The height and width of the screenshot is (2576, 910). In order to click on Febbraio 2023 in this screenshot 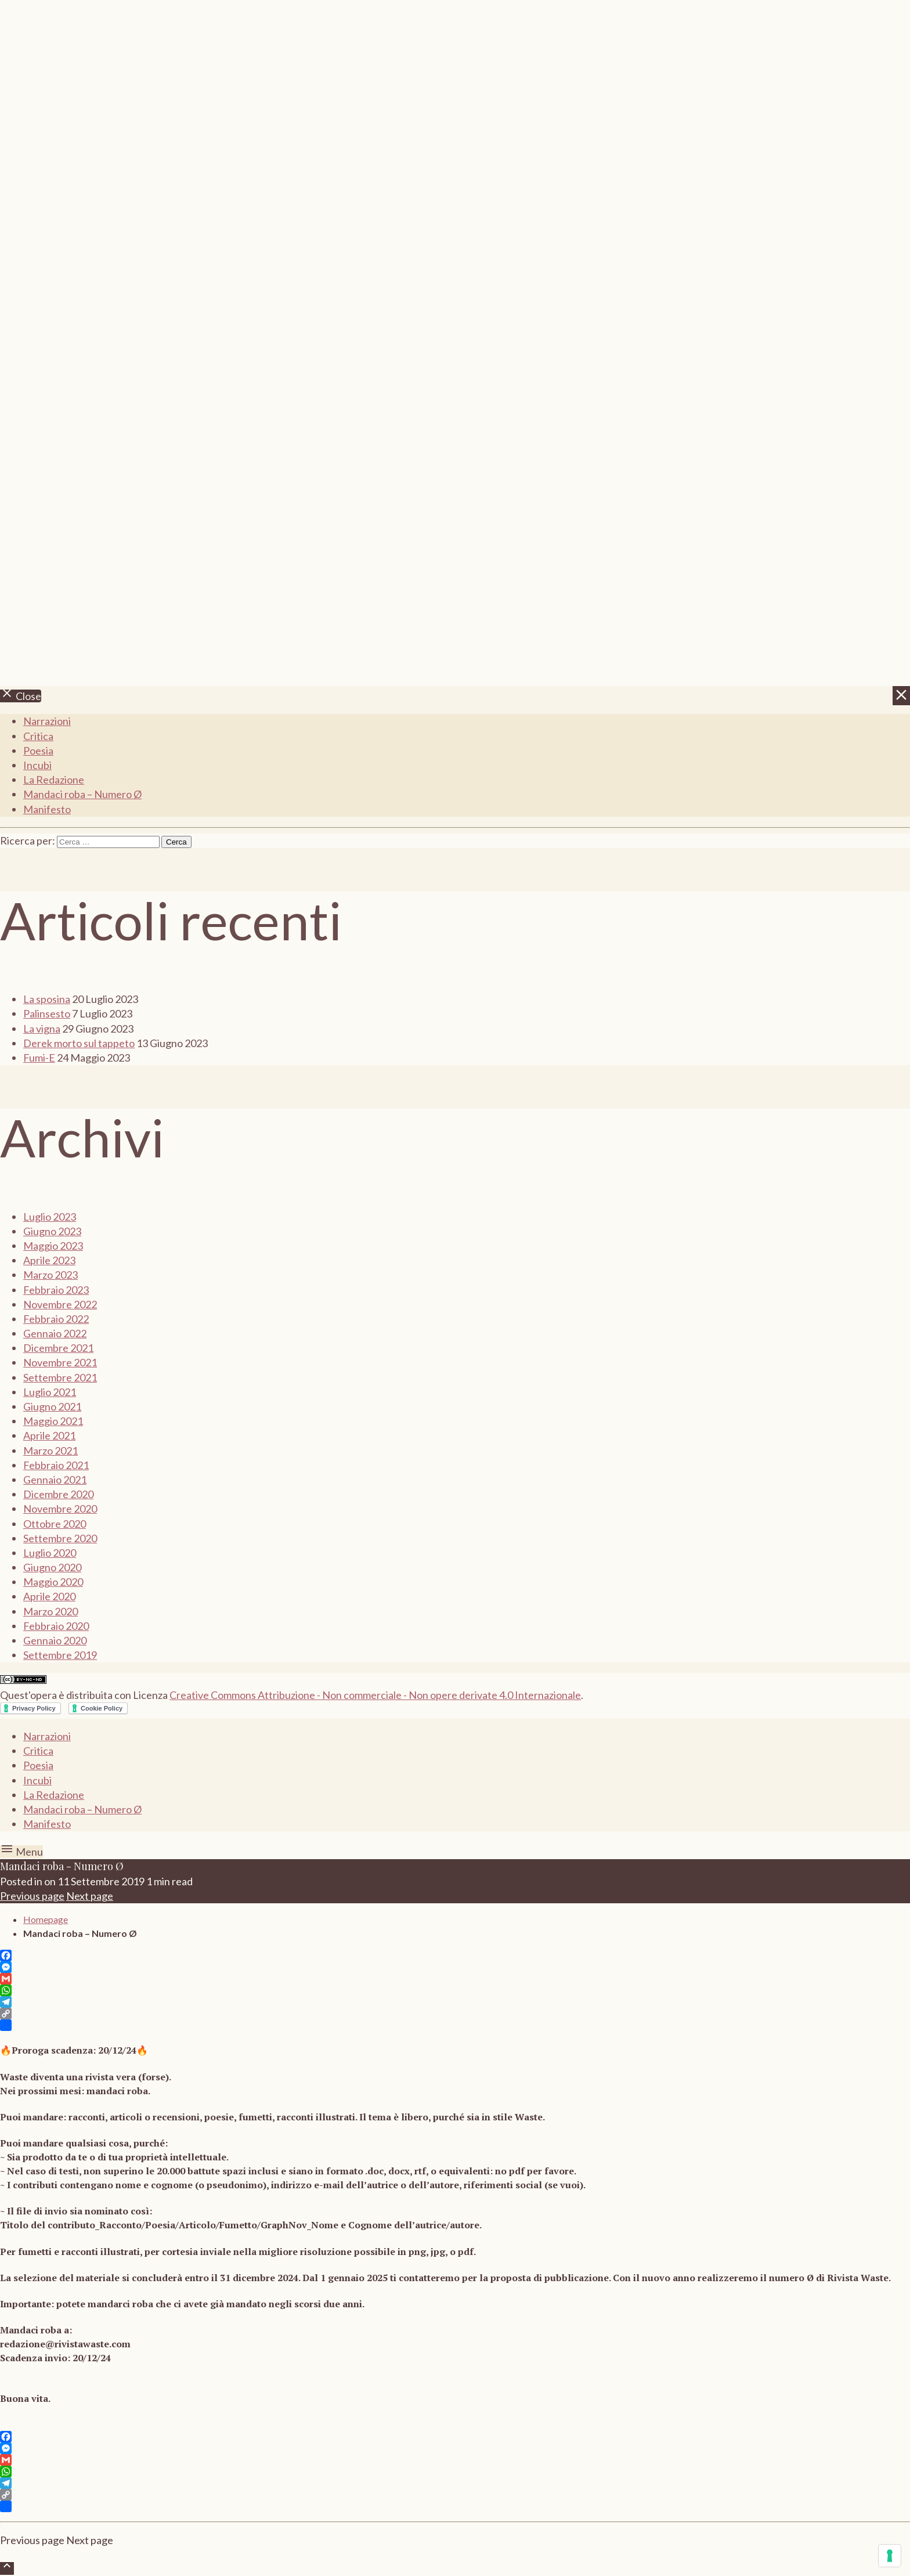, I will do `click(56, 1289)`.